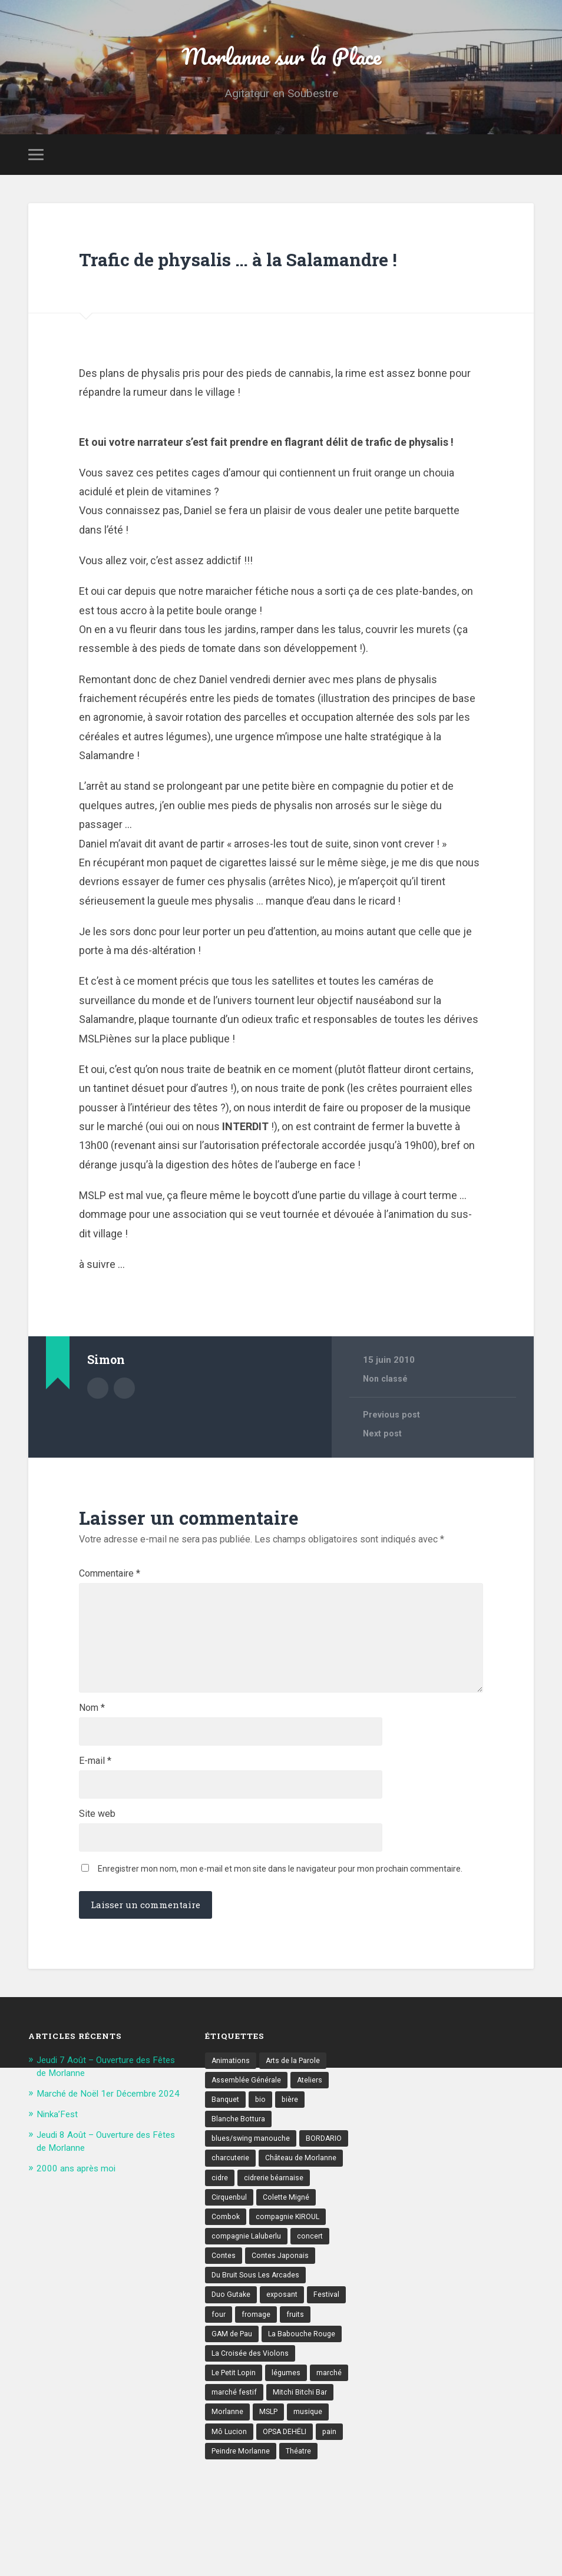 This screenshot has height=2576, width=562. I want to click on Contes Japonais [Contes Japonais (3 éléments)], so click(282, 2359).